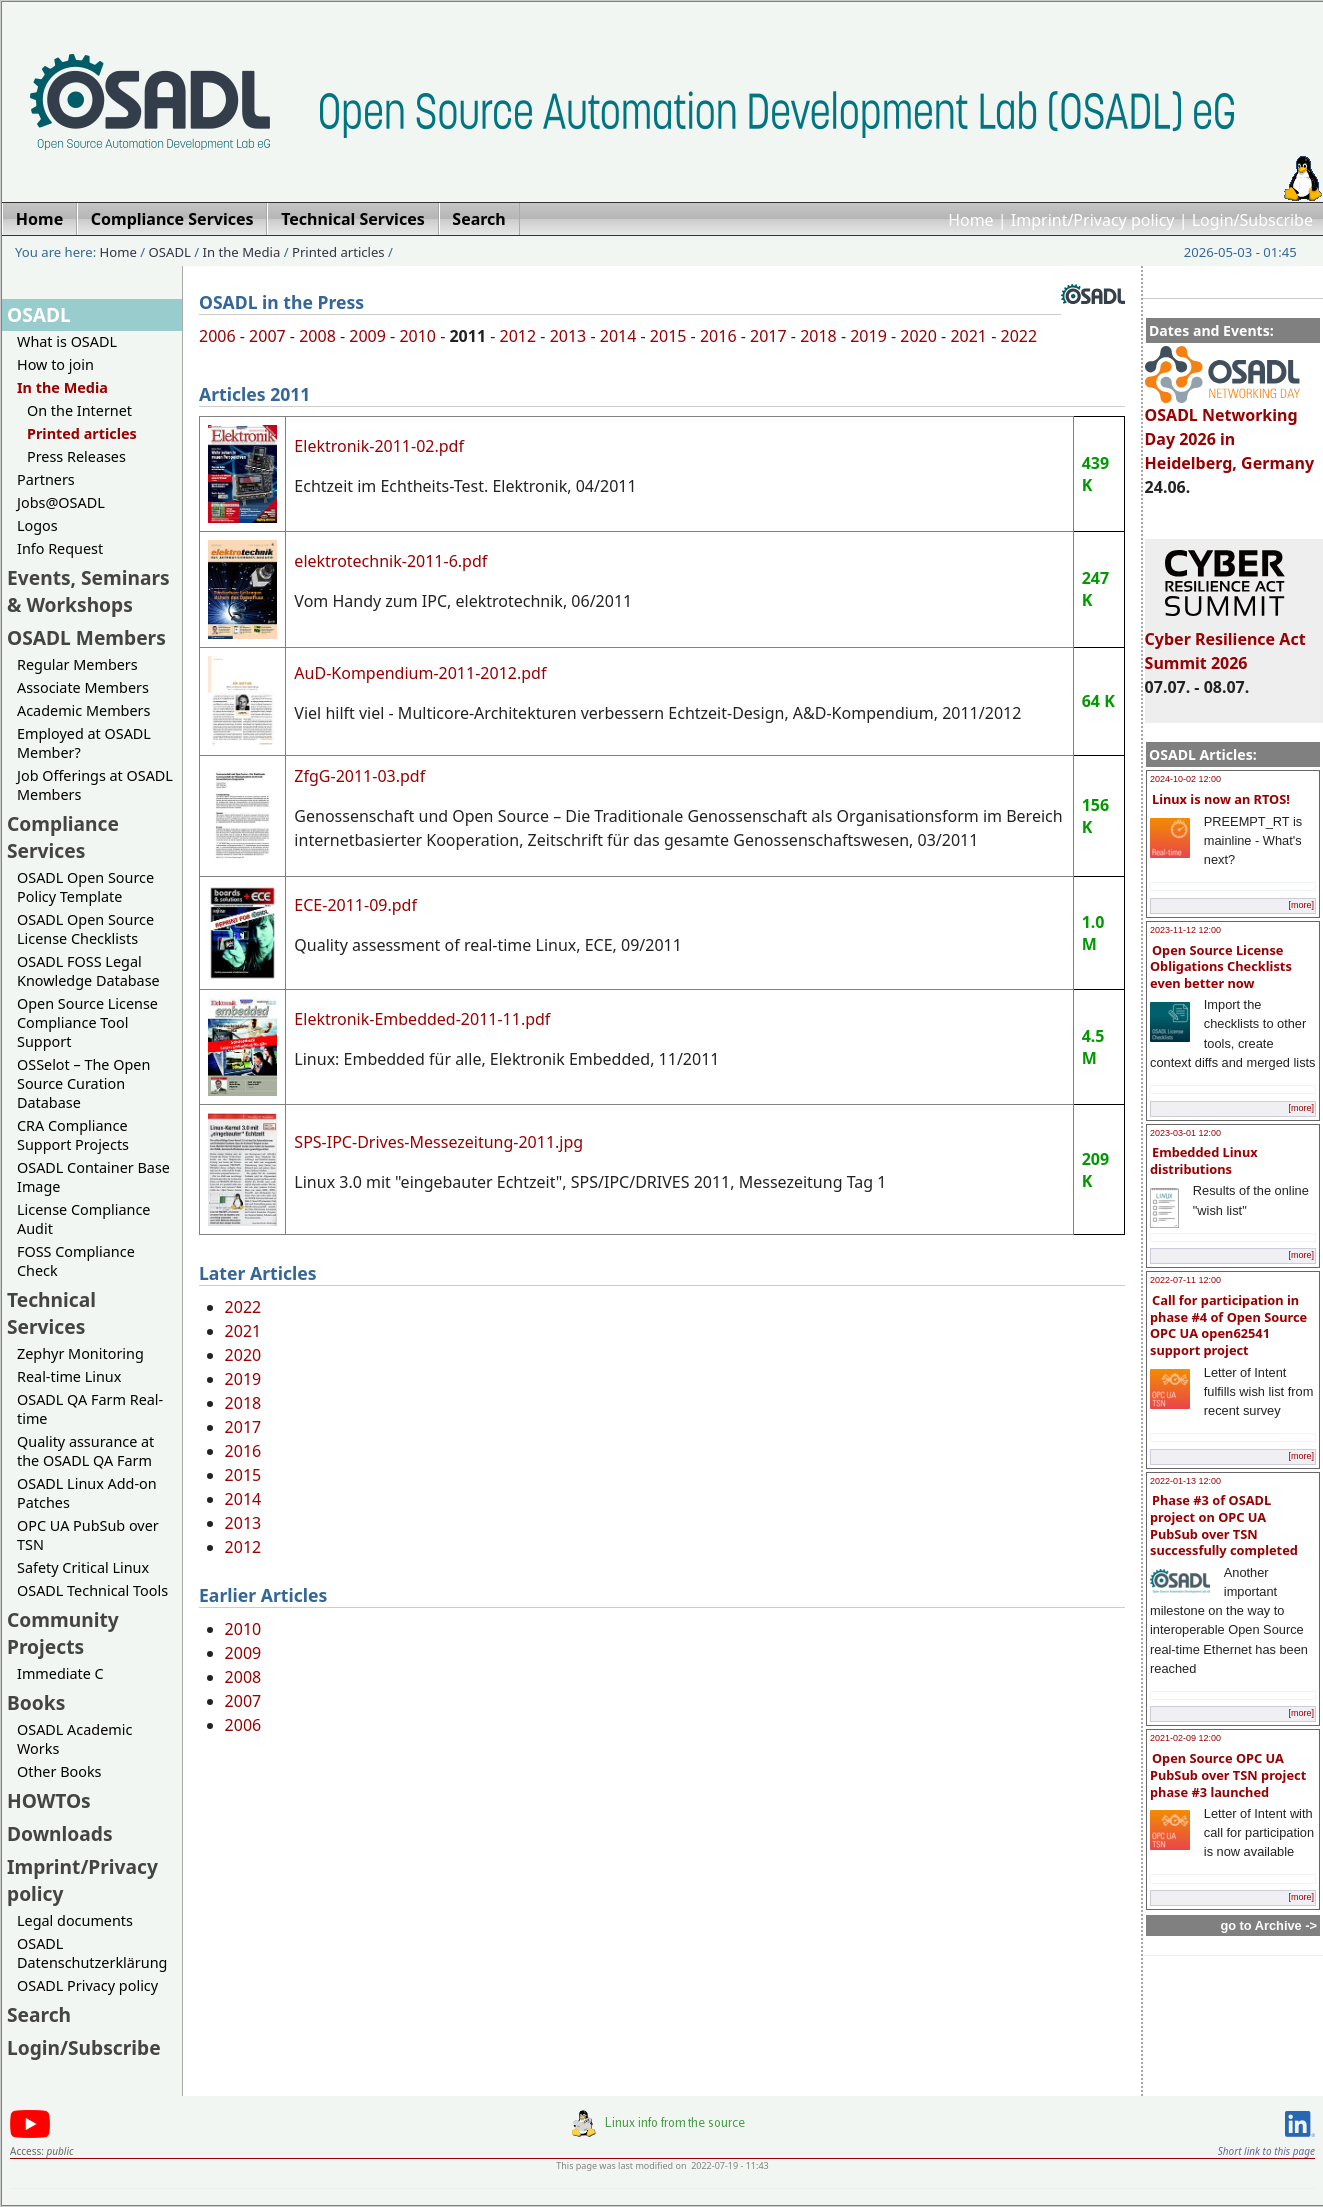 This screenshot has height=2207, width=1323. Describe the element at coordinates (1185, 1280) in the screenshot. I see `2022-07-11 12:00` at that location.